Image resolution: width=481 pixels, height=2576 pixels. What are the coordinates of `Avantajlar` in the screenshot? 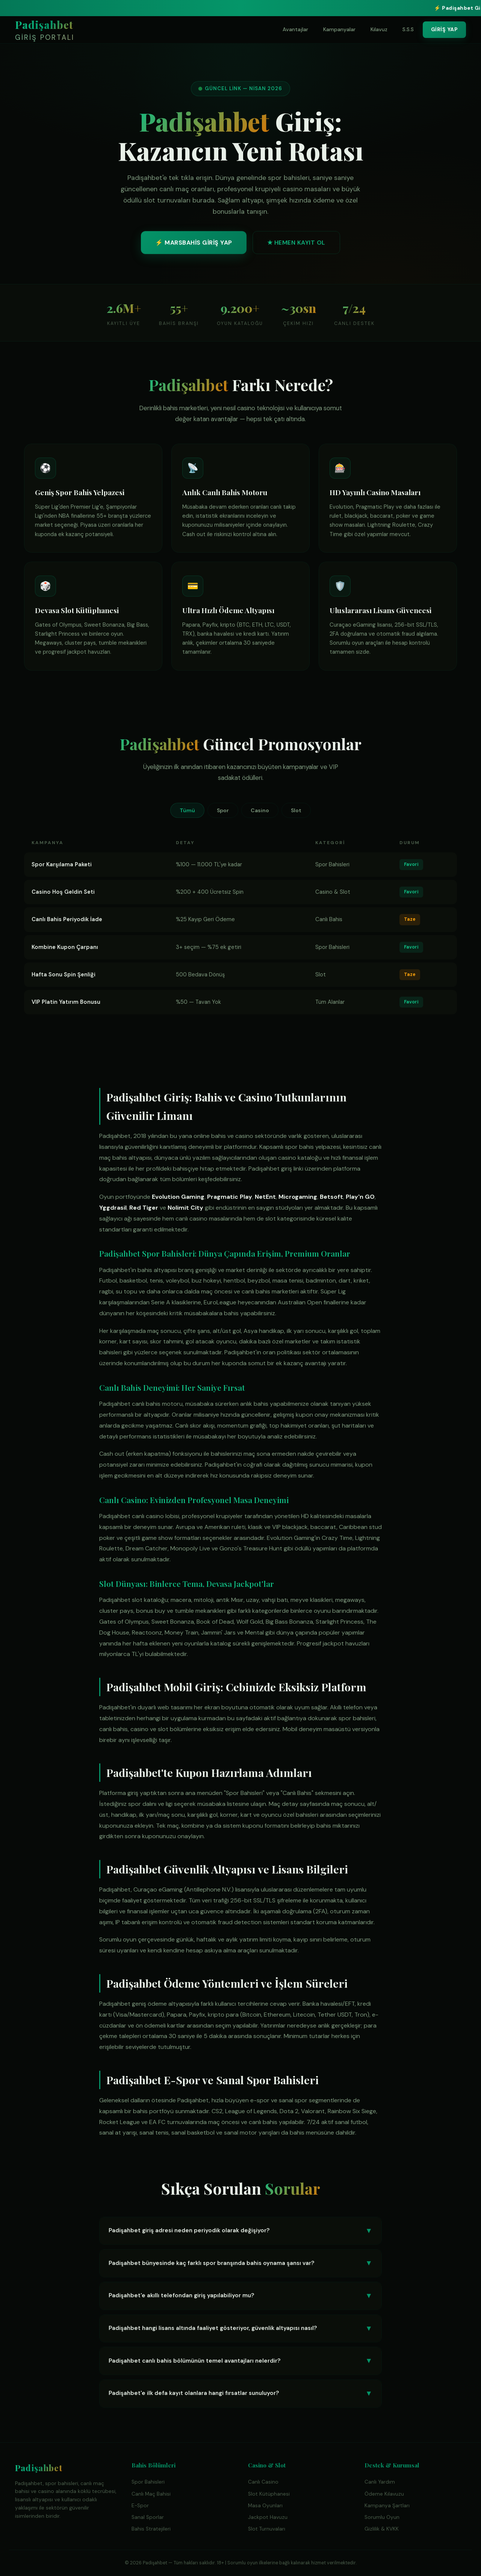 It's located at (295, 29).